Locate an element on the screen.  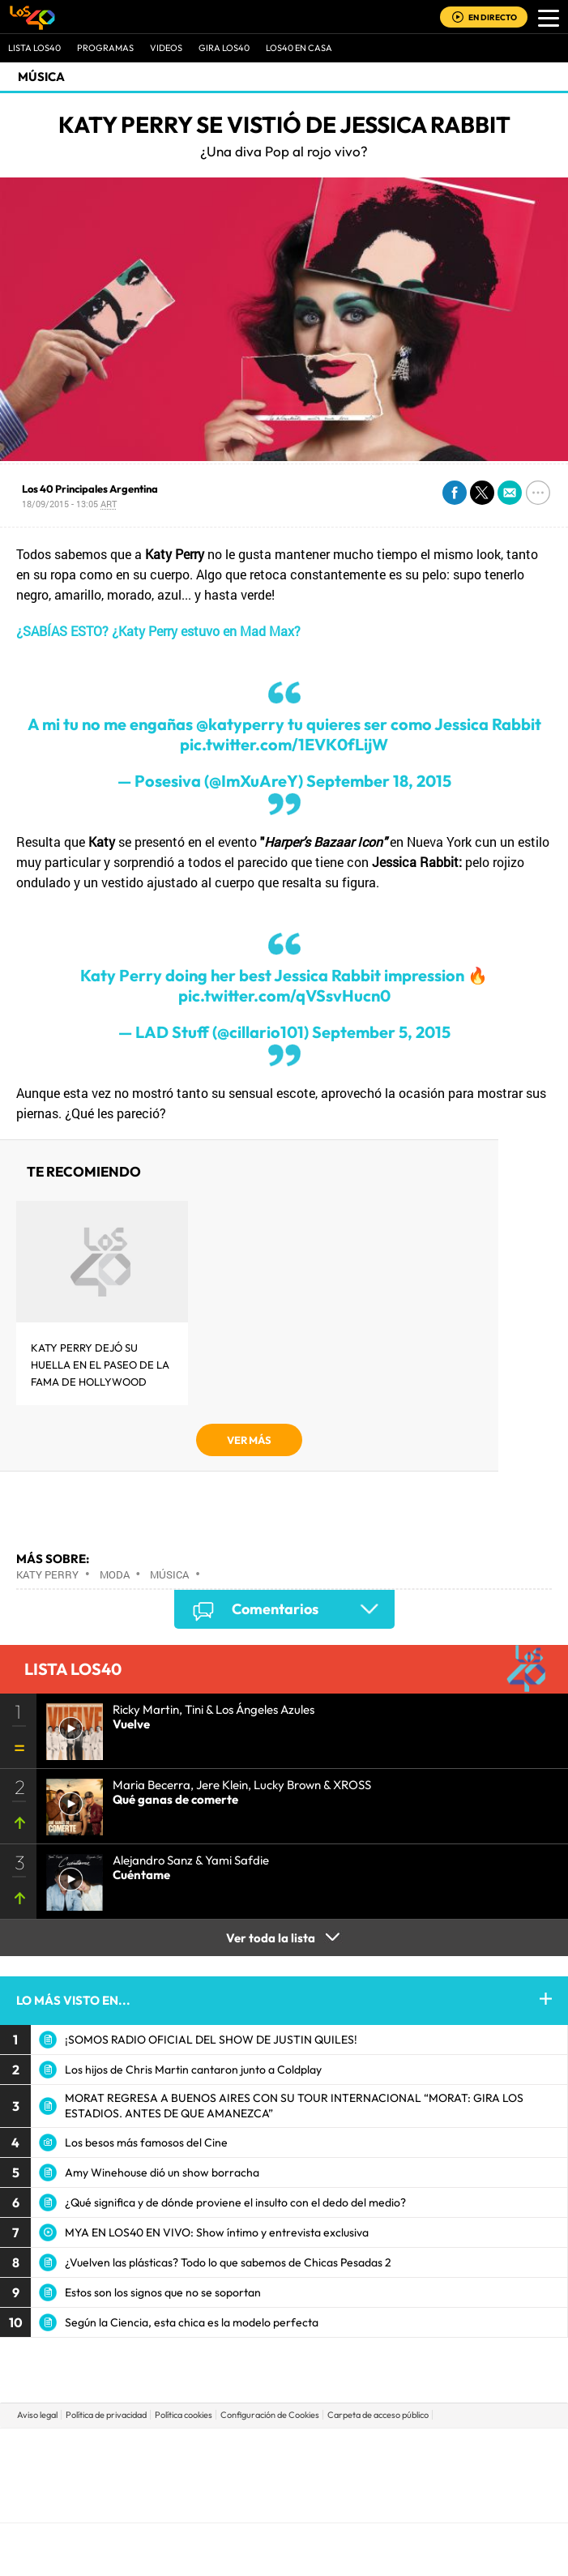
¡SOMOS RADIO OFICIAL DEL SHOW DE JUSTIN QUILES! is located at coordinates (211, 2039).